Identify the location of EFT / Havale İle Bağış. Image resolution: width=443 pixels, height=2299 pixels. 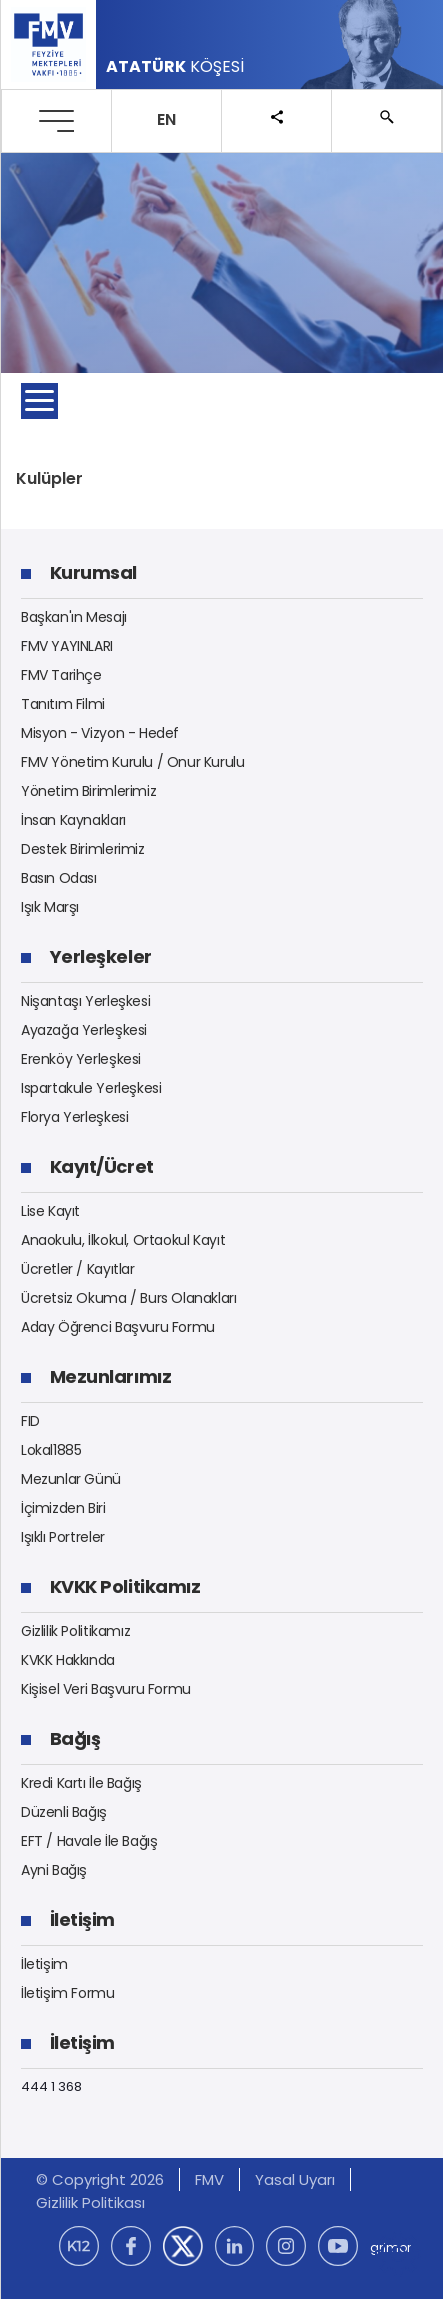
(89, 1841).